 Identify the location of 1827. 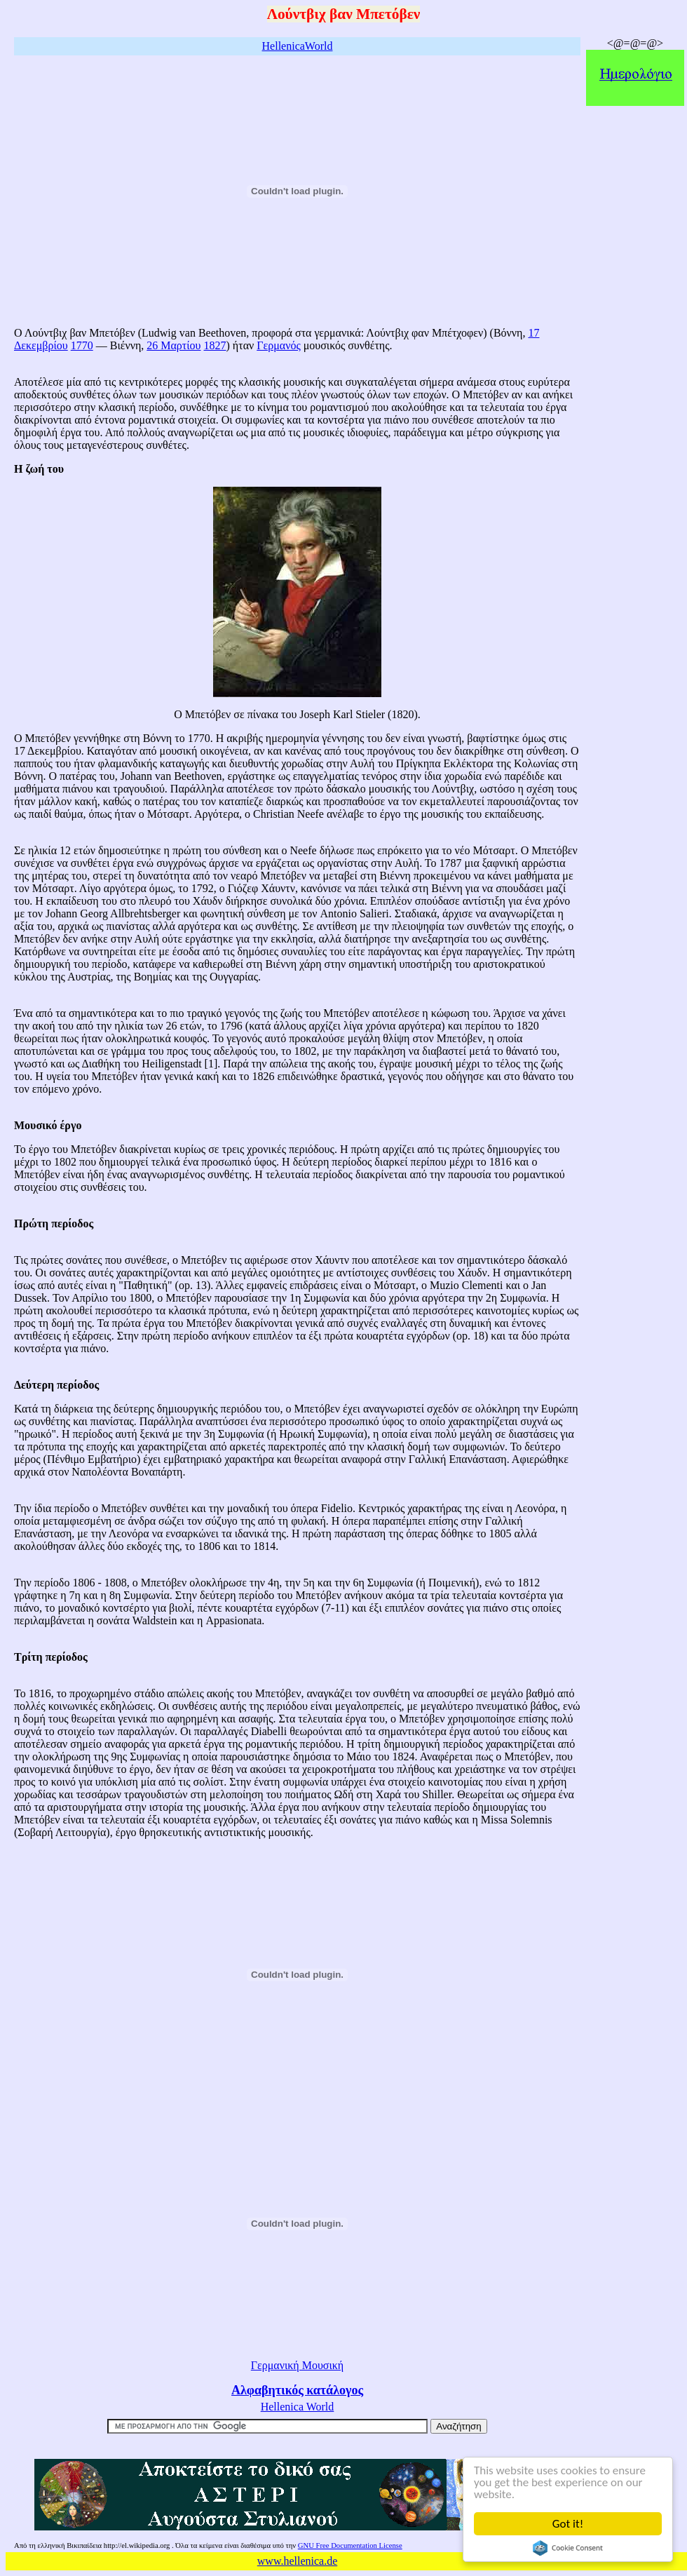
(215, 345).